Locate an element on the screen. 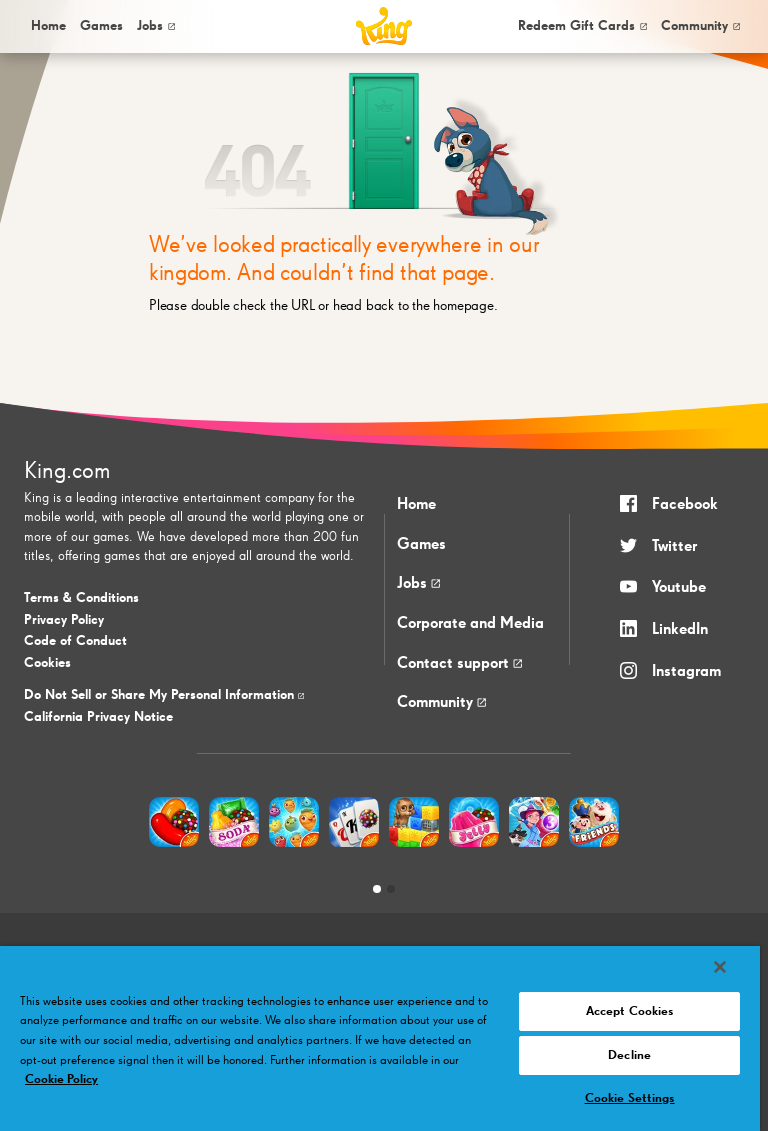 This screenshot has width=768, height=1131. Corporate and Media is located at coordinates (470, 624).